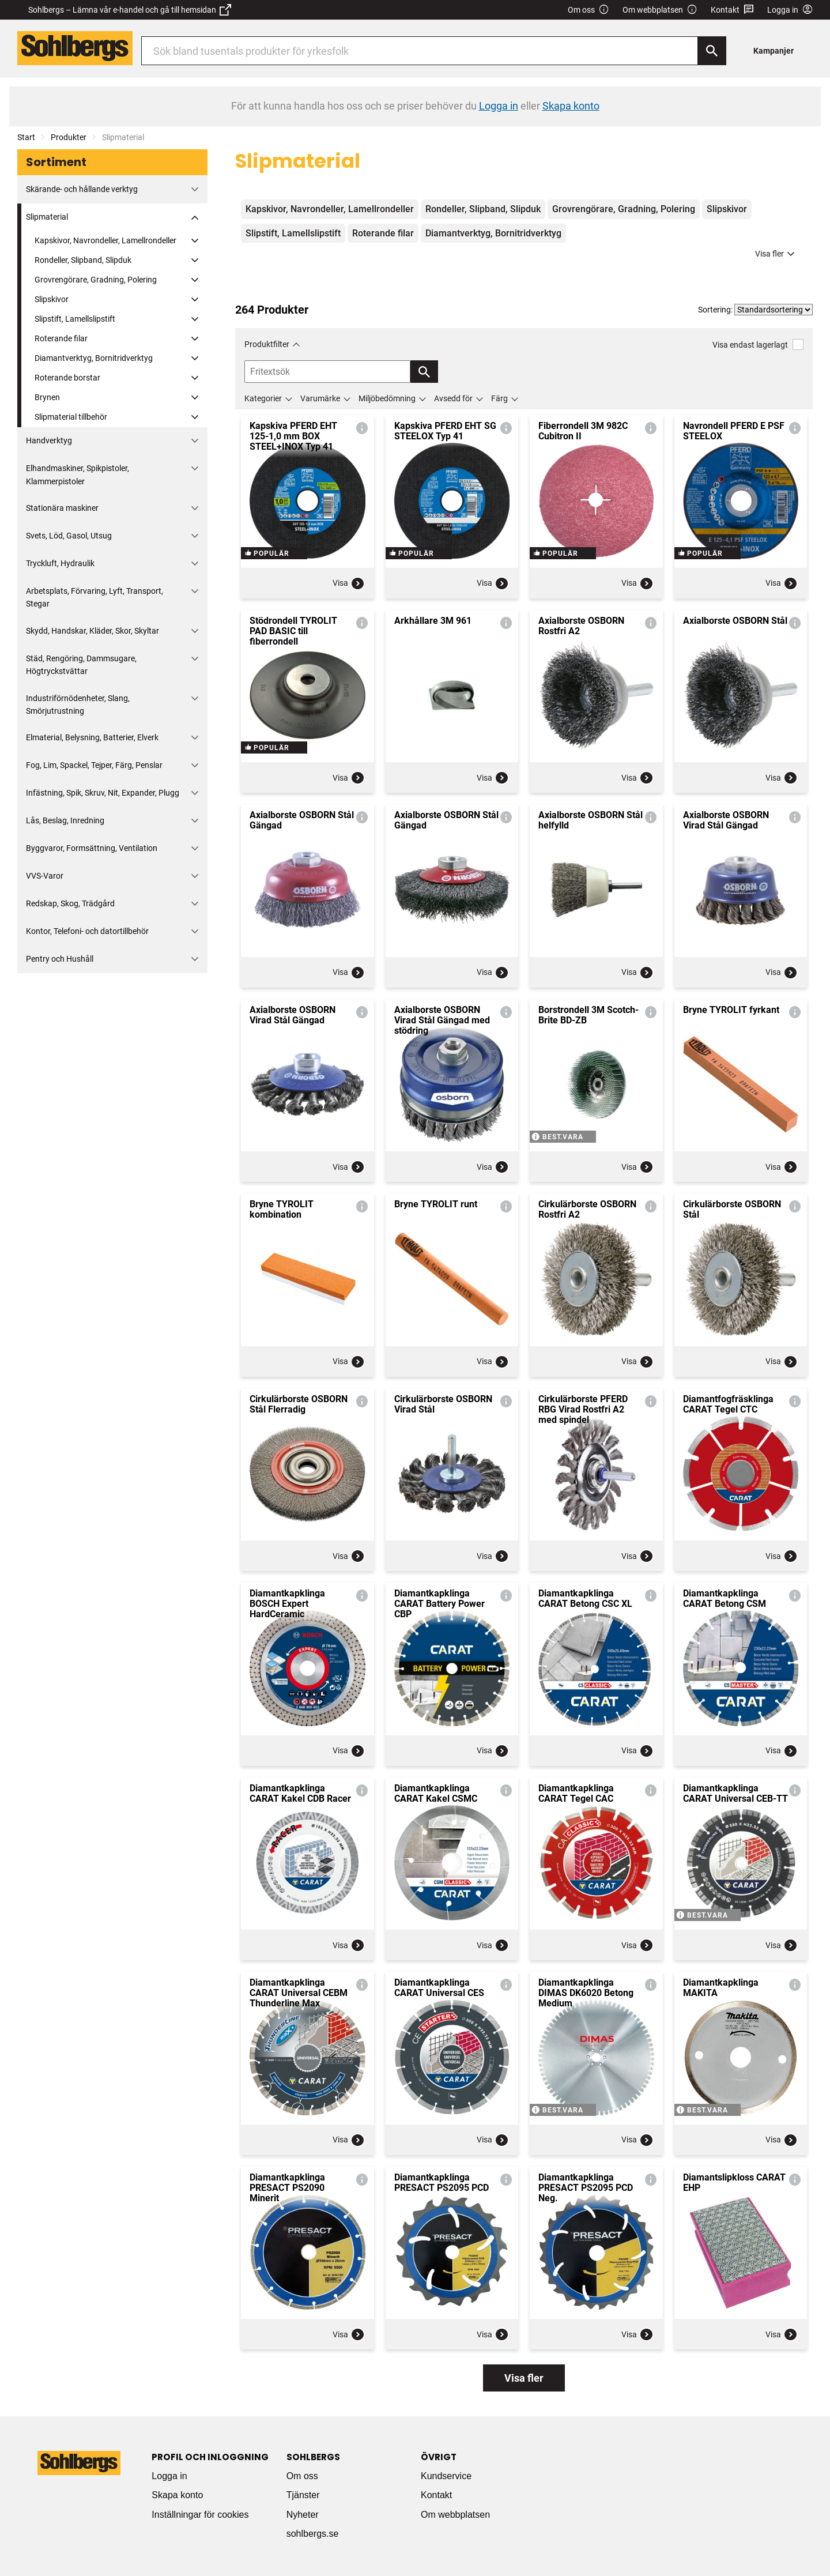 The width and height of the screenshot is (830, 2576). Describe the element at coordinates (78, 704) in the screenshot. I see `Industriförnödenheter, Slang, Smörjutrustning` at that location.